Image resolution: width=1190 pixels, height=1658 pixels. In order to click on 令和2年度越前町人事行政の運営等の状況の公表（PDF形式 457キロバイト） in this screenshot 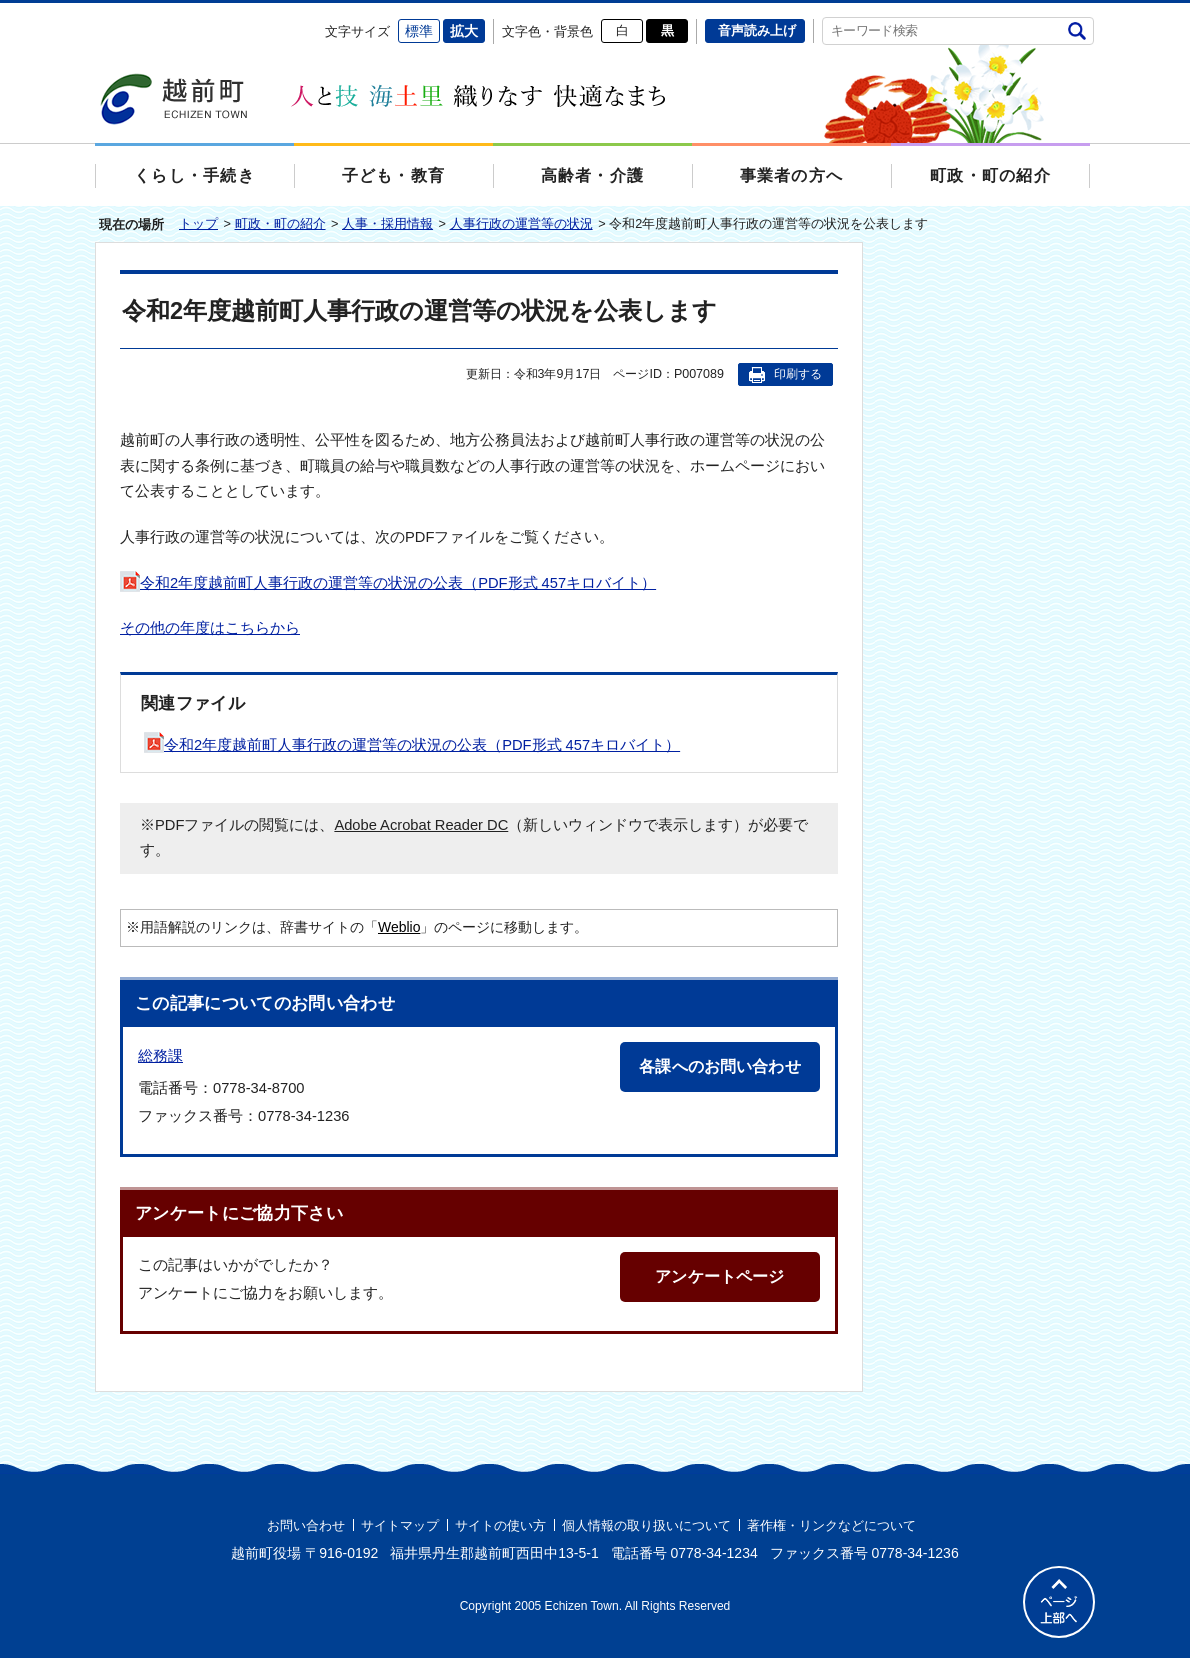, I will do `click(388, 583)`.